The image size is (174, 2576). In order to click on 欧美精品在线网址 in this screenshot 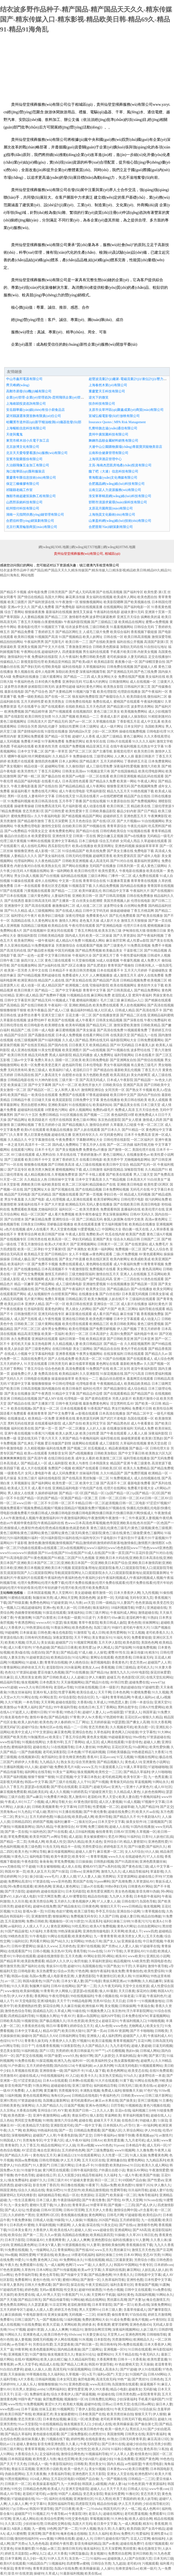, I will do `click(131, 622)`.